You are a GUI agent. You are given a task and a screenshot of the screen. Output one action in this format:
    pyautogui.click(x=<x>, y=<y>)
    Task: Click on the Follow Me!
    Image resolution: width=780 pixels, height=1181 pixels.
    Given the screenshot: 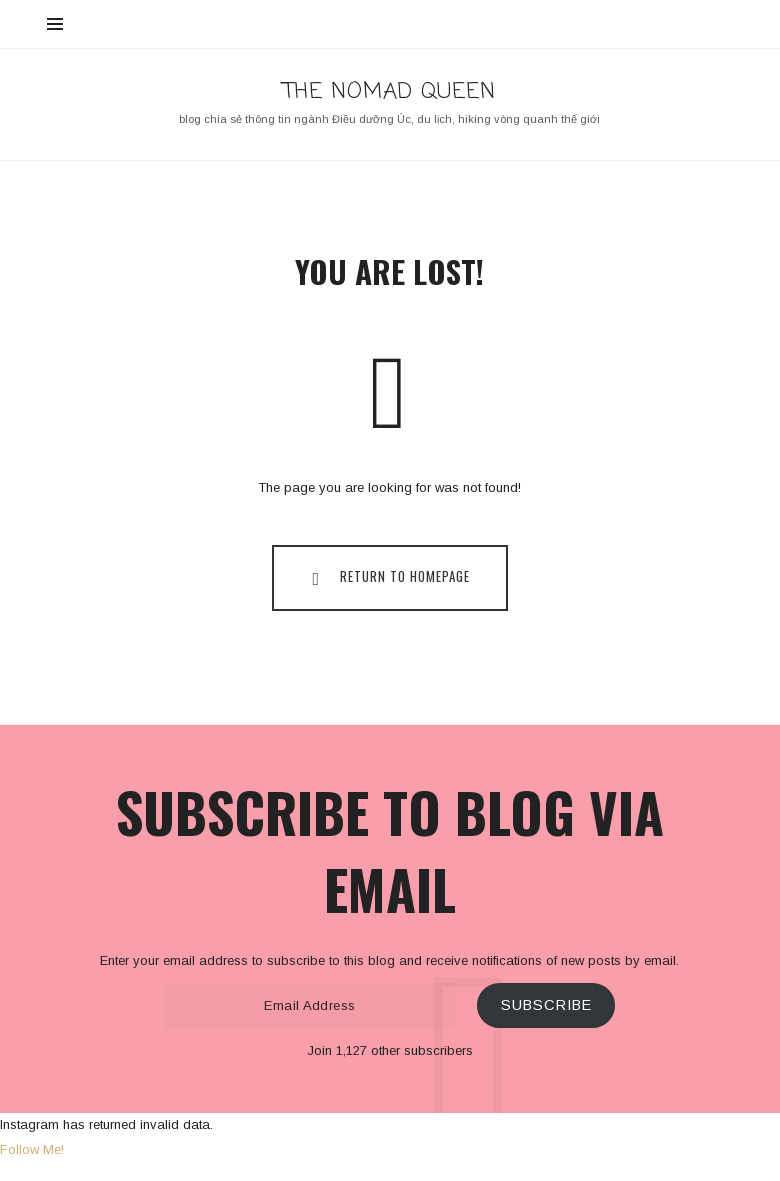 What is the action you would take?
    pyautogui.click(x=32, y=1149)
    